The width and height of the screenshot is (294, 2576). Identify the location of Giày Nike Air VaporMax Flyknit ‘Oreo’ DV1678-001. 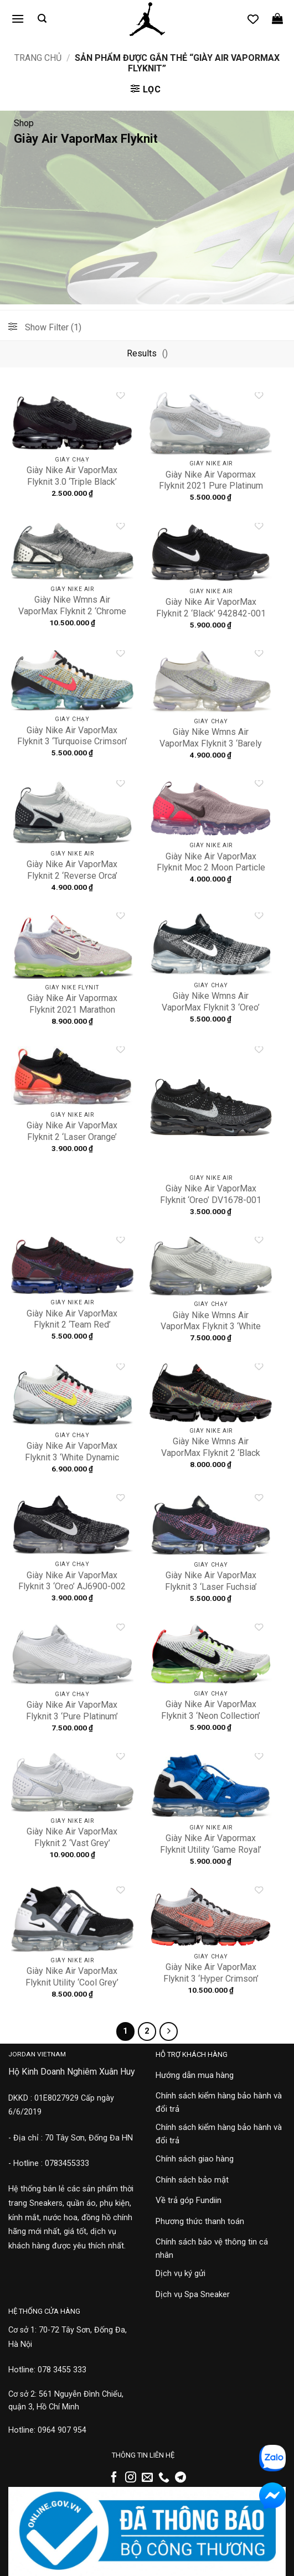
(210, 1194).